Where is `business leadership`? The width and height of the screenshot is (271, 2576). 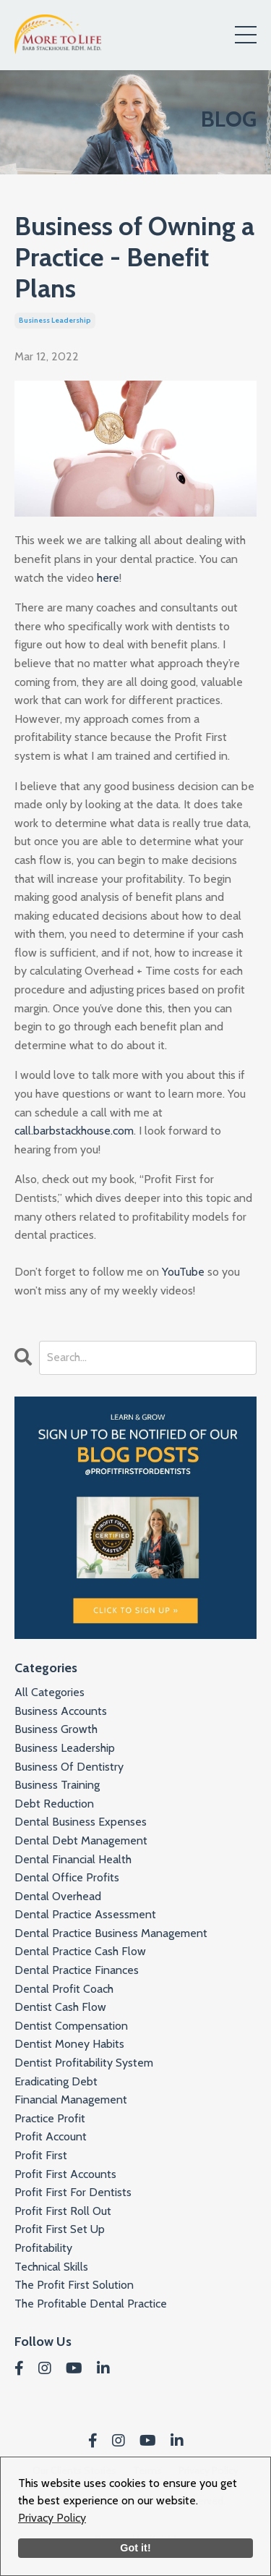 business leadership is located at coordinates (55, 320).